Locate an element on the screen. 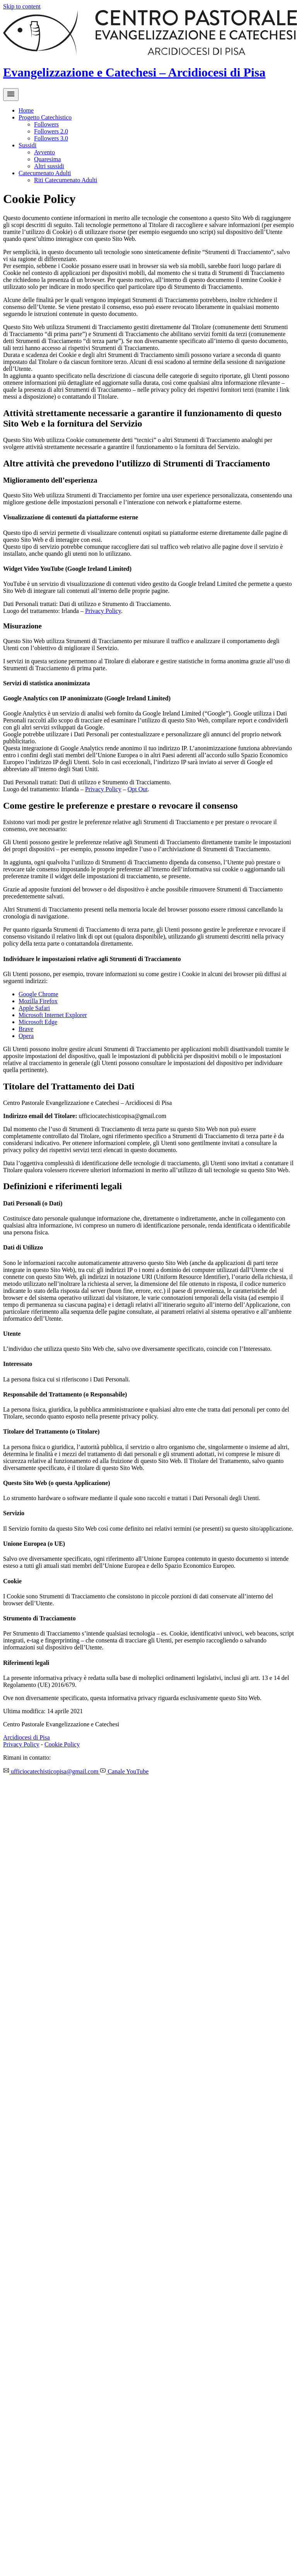  Google Chrome is located at coordinates (38, 994).